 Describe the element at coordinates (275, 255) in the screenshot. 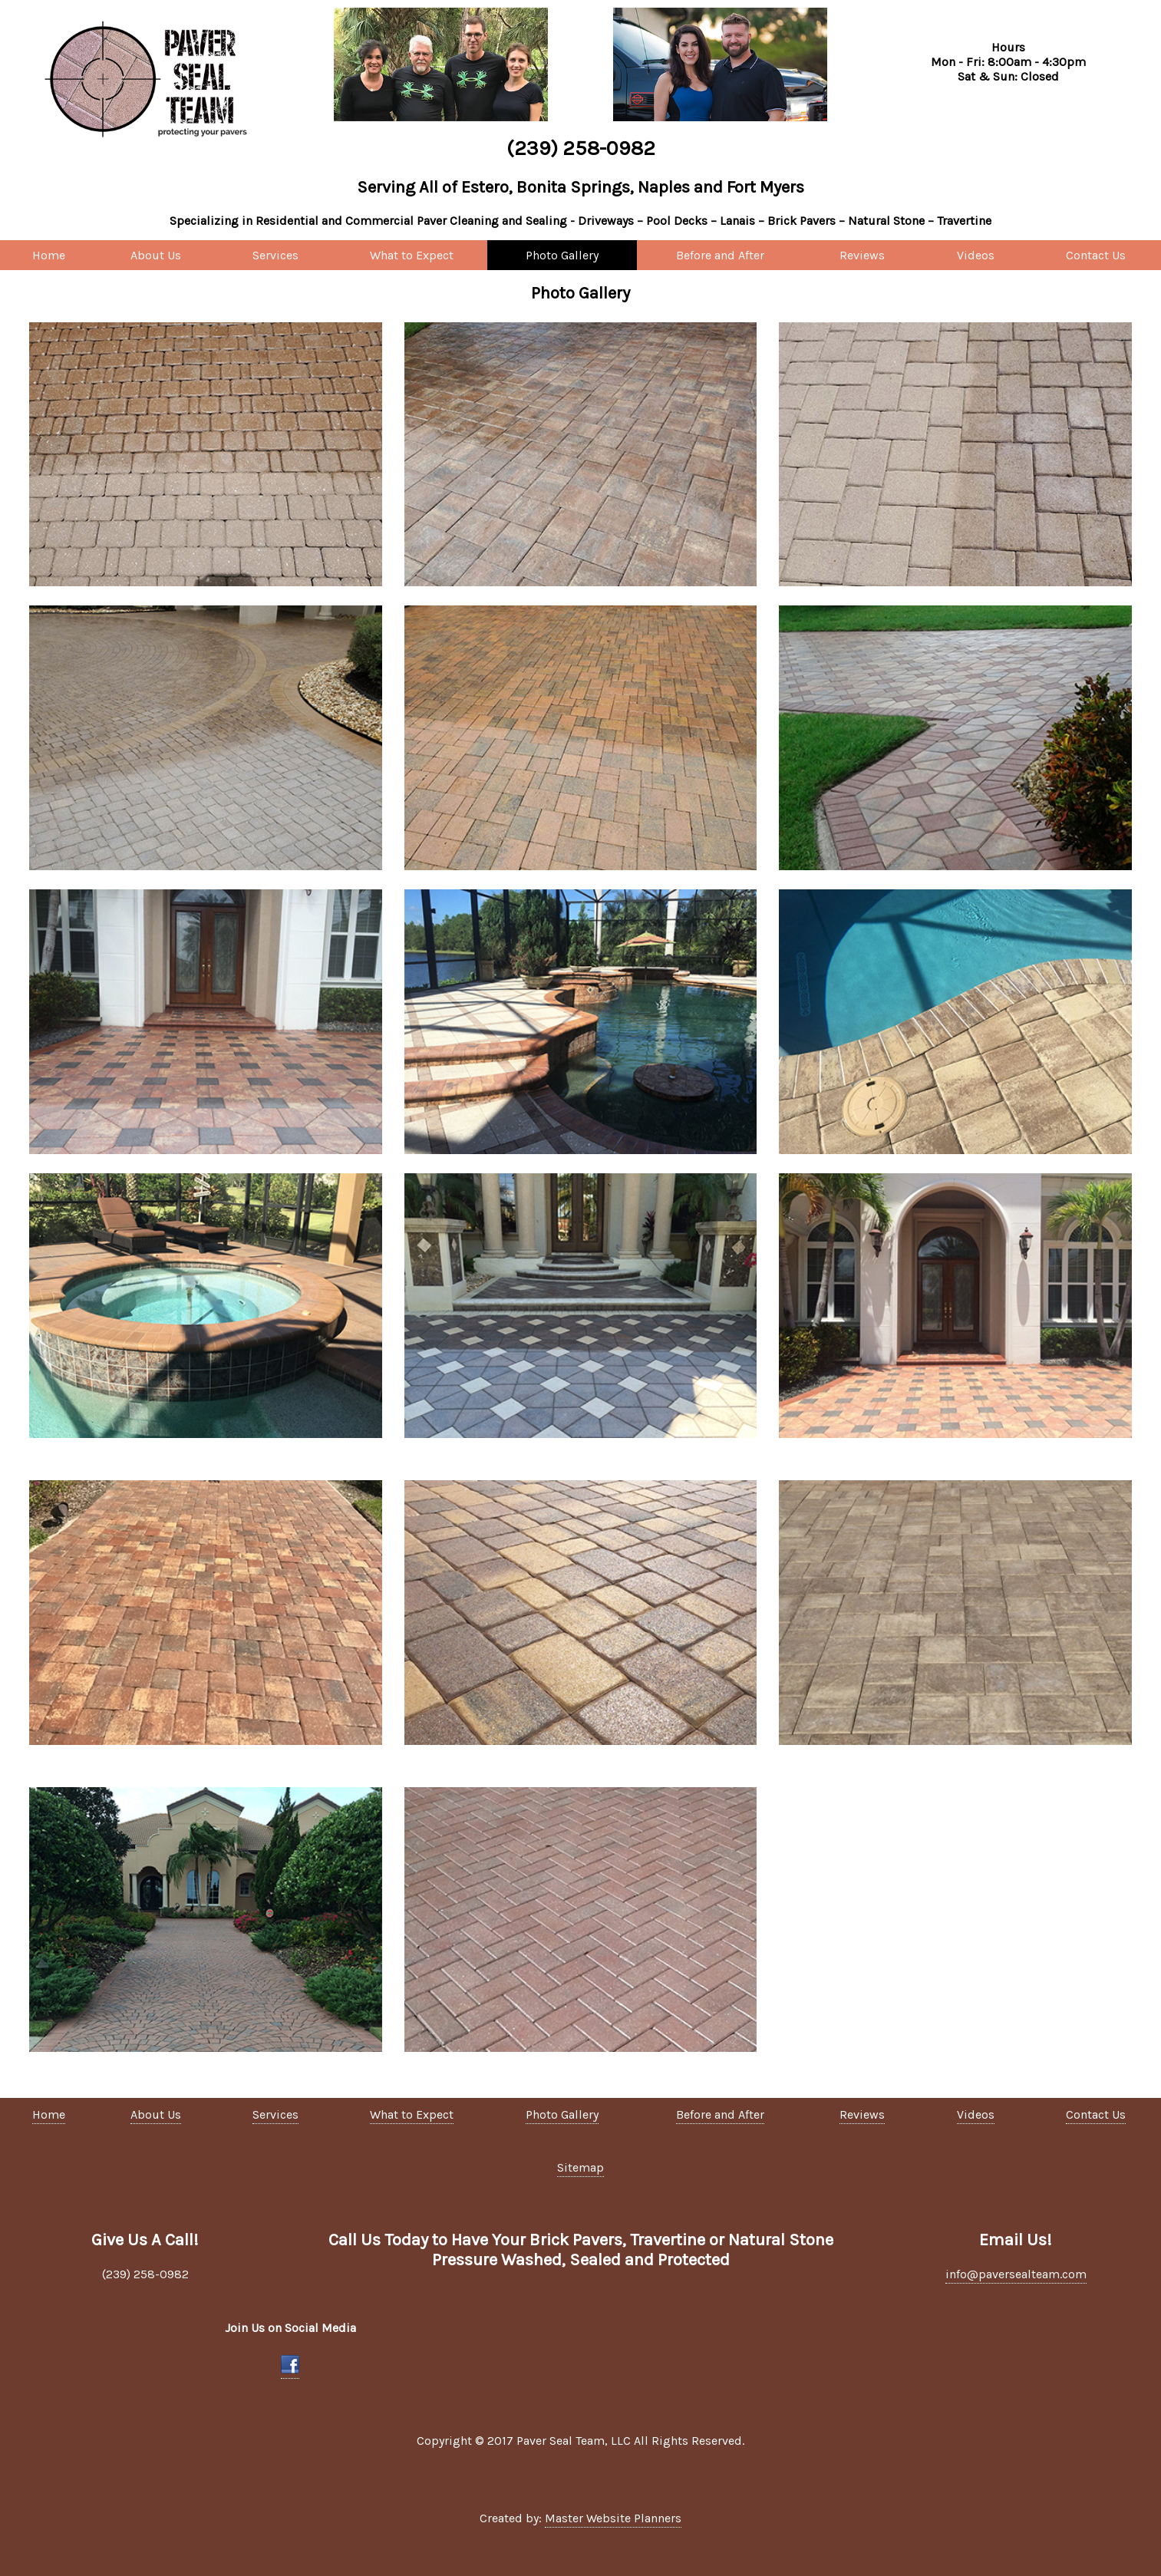

I see `Services` at that location.